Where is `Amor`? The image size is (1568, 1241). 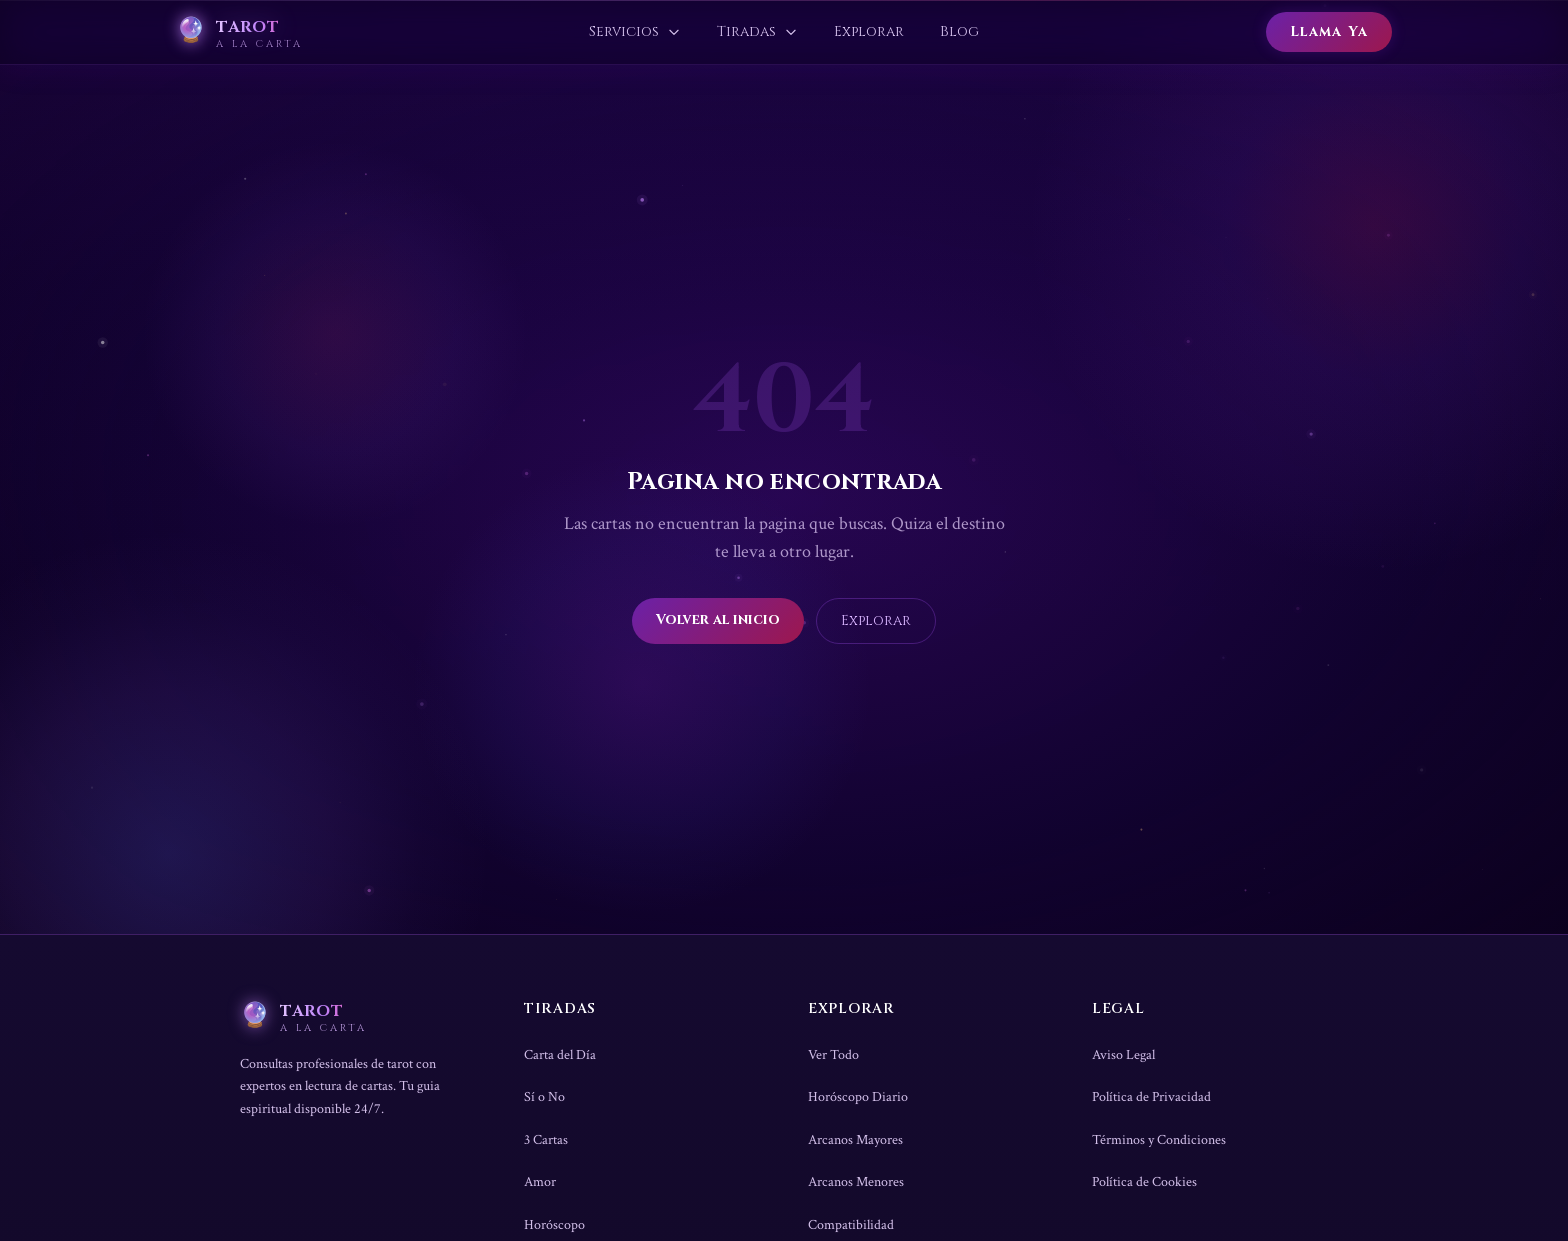 Amor is located at coordinates (540, 1182).